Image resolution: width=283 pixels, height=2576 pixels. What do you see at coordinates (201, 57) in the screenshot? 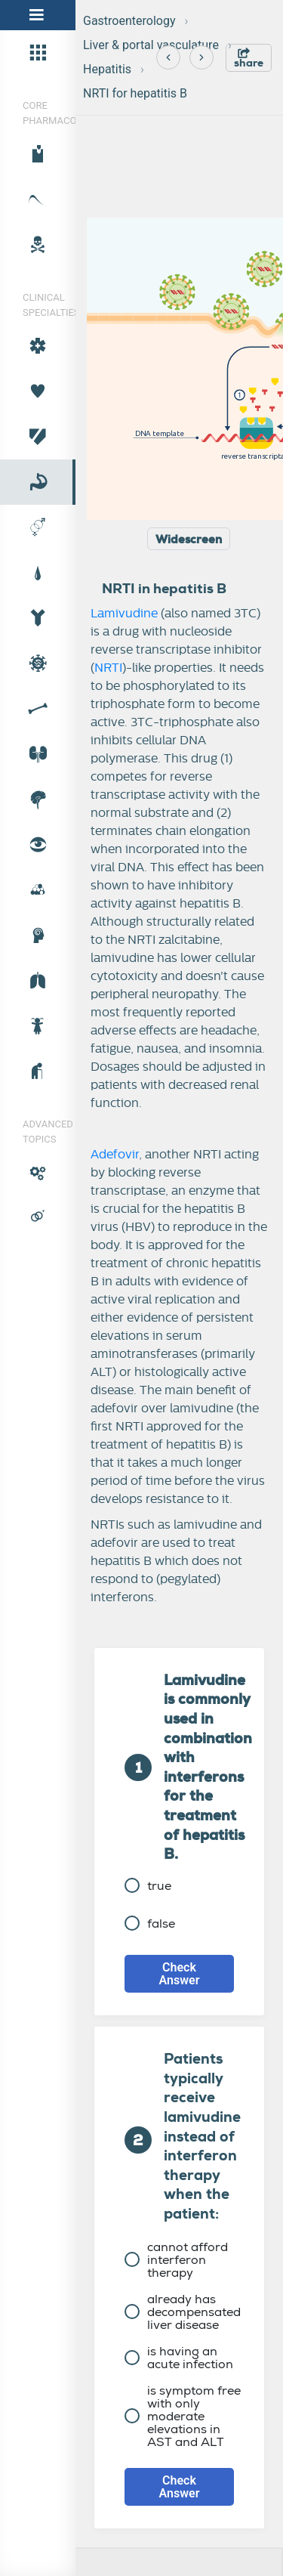
I see `[Next]` at bounding box center [201, 57].